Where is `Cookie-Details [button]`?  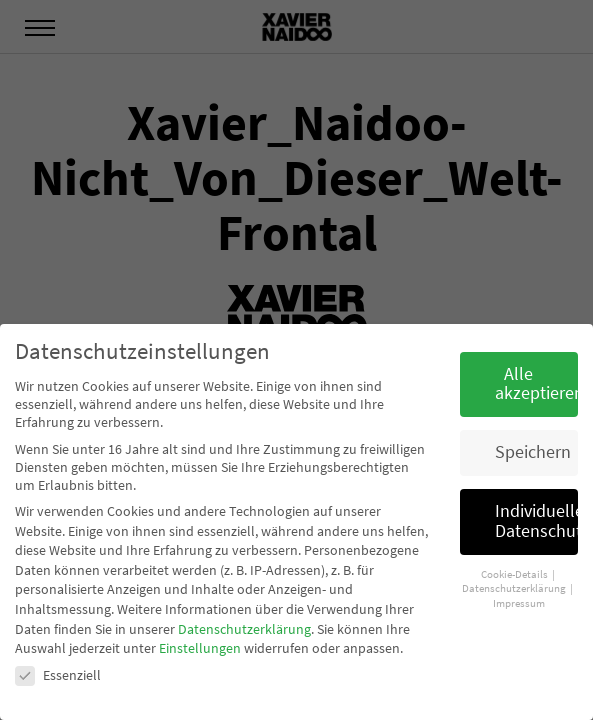
Cookie-Details [button] is located at coordinates (515, 574).